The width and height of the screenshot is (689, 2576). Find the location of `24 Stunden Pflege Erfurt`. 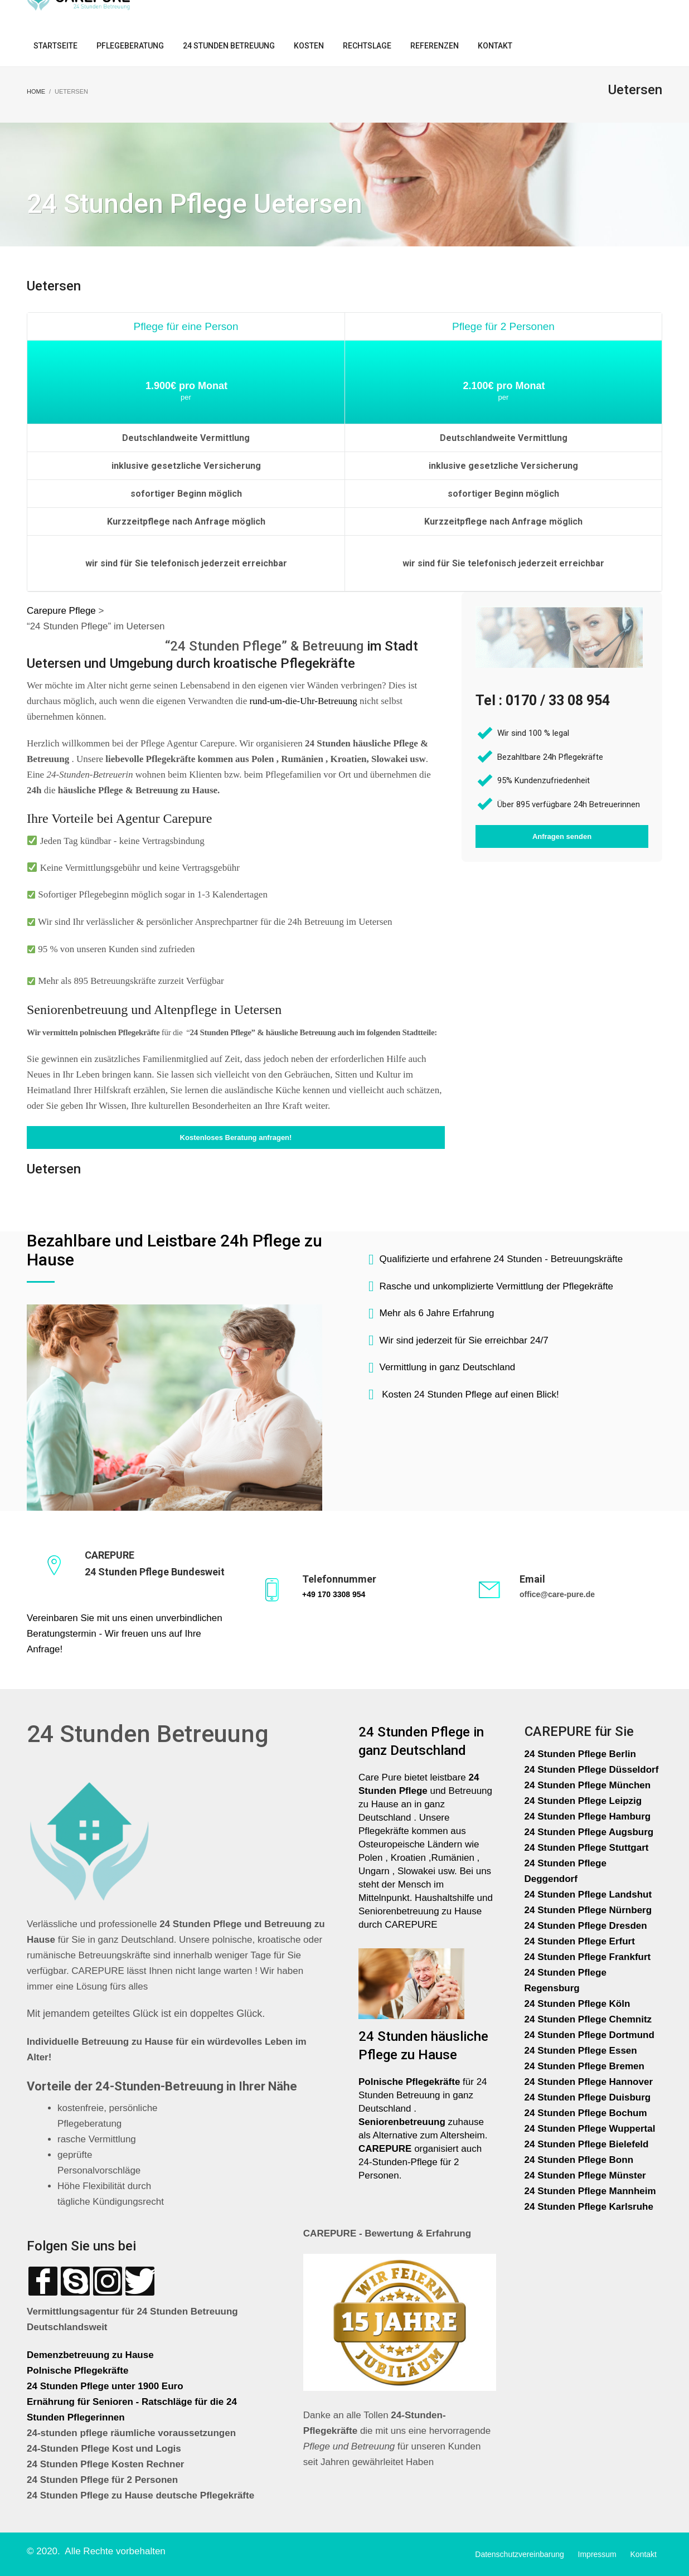

24 Stunden Pflege Erfurt is located at coordinates (581, 1941).